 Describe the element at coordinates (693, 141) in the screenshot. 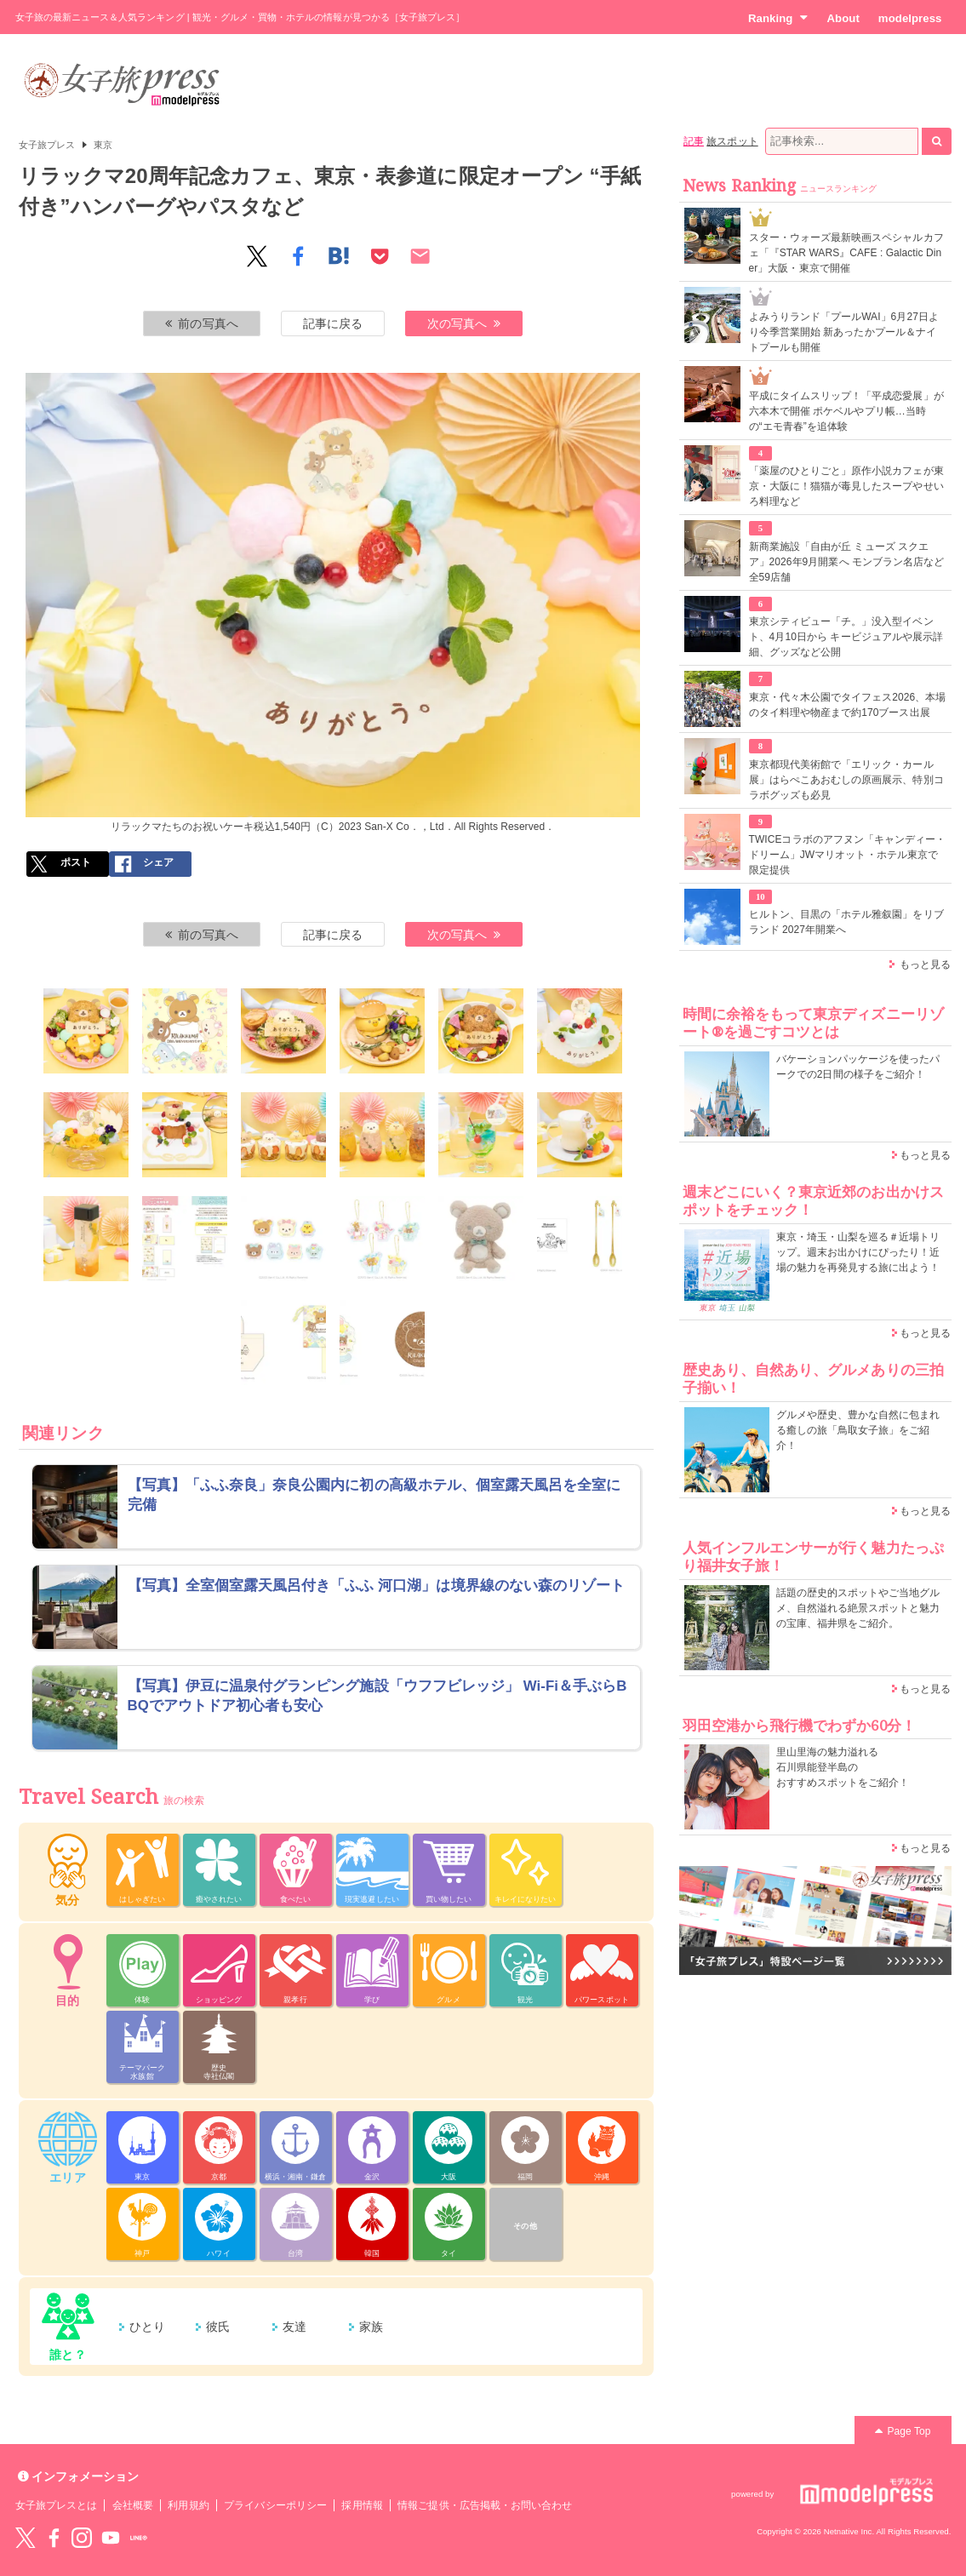

I see `記事` at that location.